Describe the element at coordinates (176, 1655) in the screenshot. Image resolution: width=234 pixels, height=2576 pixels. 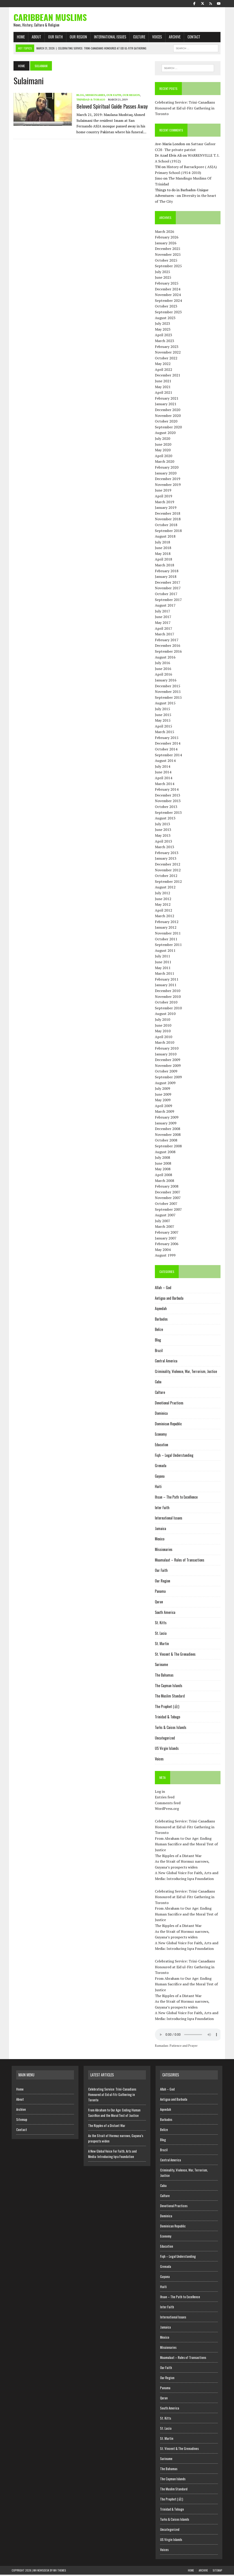
I see `St. Vincent & The Grenadines` at that location.